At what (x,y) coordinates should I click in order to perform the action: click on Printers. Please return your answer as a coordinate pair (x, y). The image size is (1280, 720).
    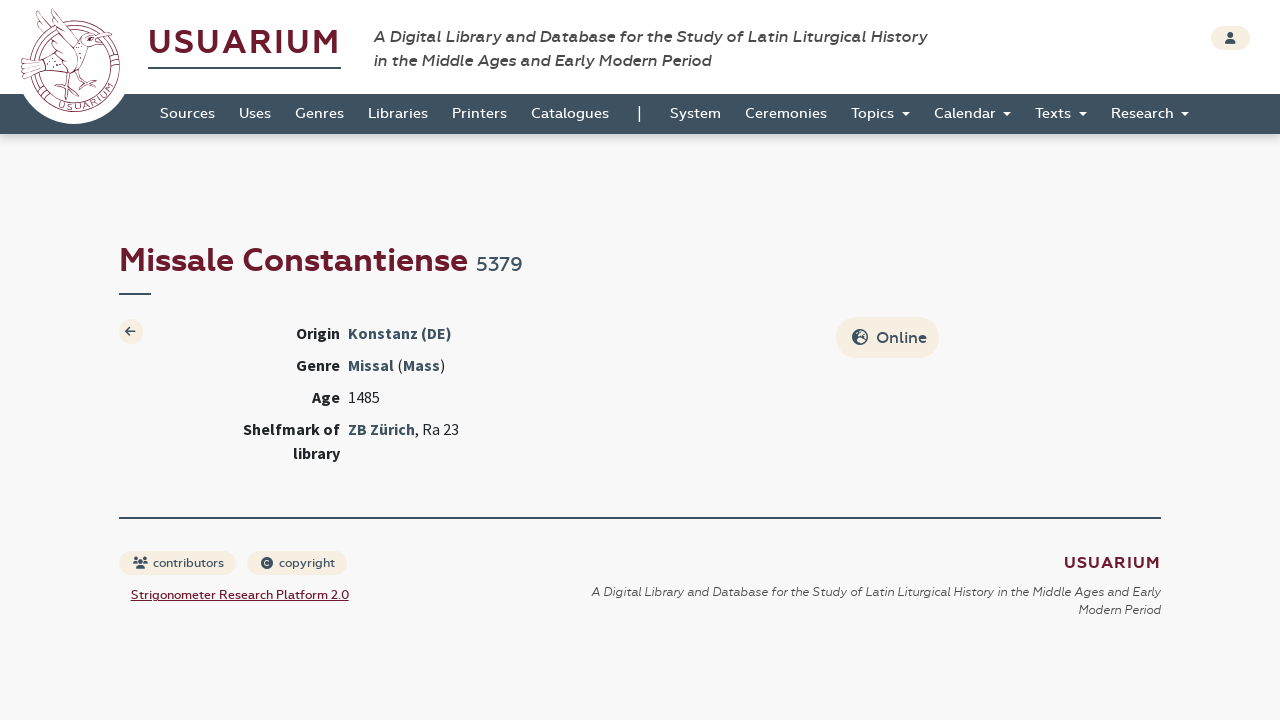
    Looking at the image, I should click on (479, 113).